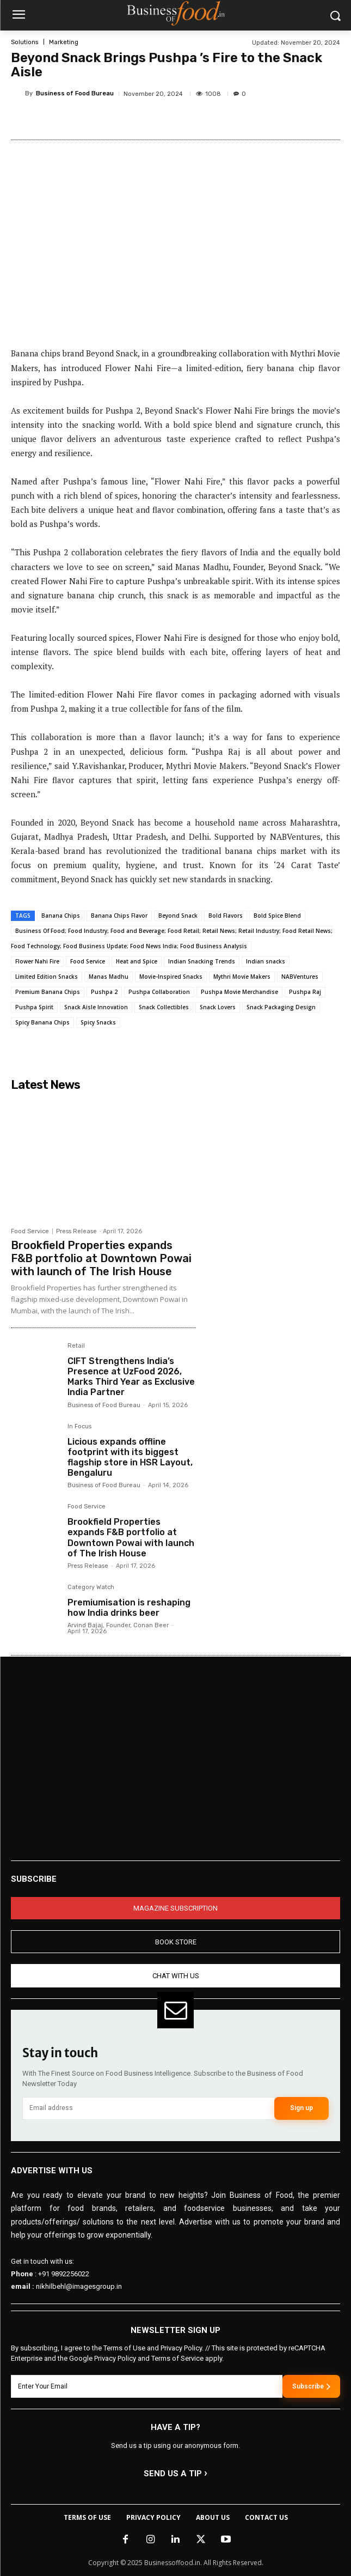 The image size is (351, 2576). What do you see at coordinates (75, 93) in the screenshot?
I see `Business of Food Bureau` at bounding box center [75, 93].